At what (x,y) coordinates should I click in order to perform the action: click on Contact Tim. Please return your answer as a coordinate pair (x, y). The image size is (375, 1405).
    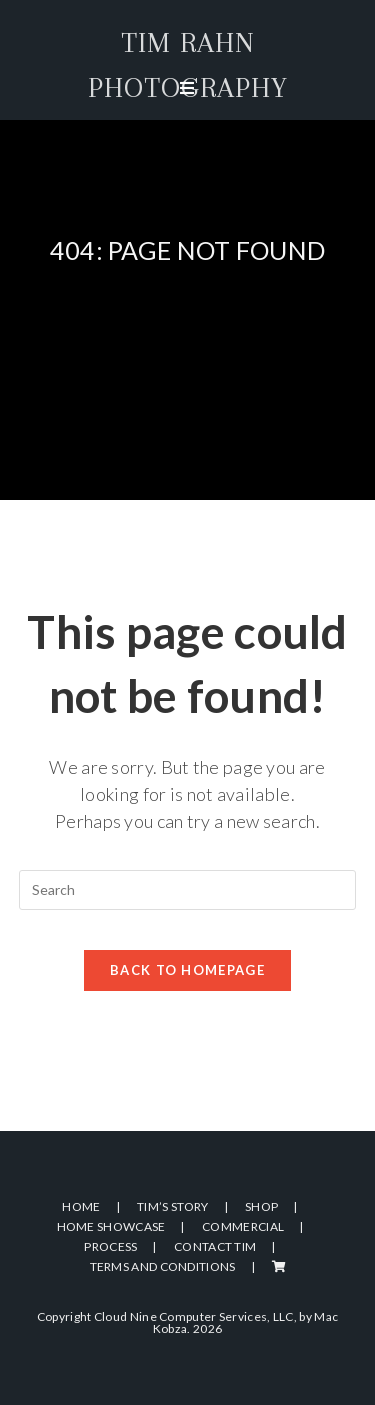
    Looking at the image, I should click on (215, 1246).